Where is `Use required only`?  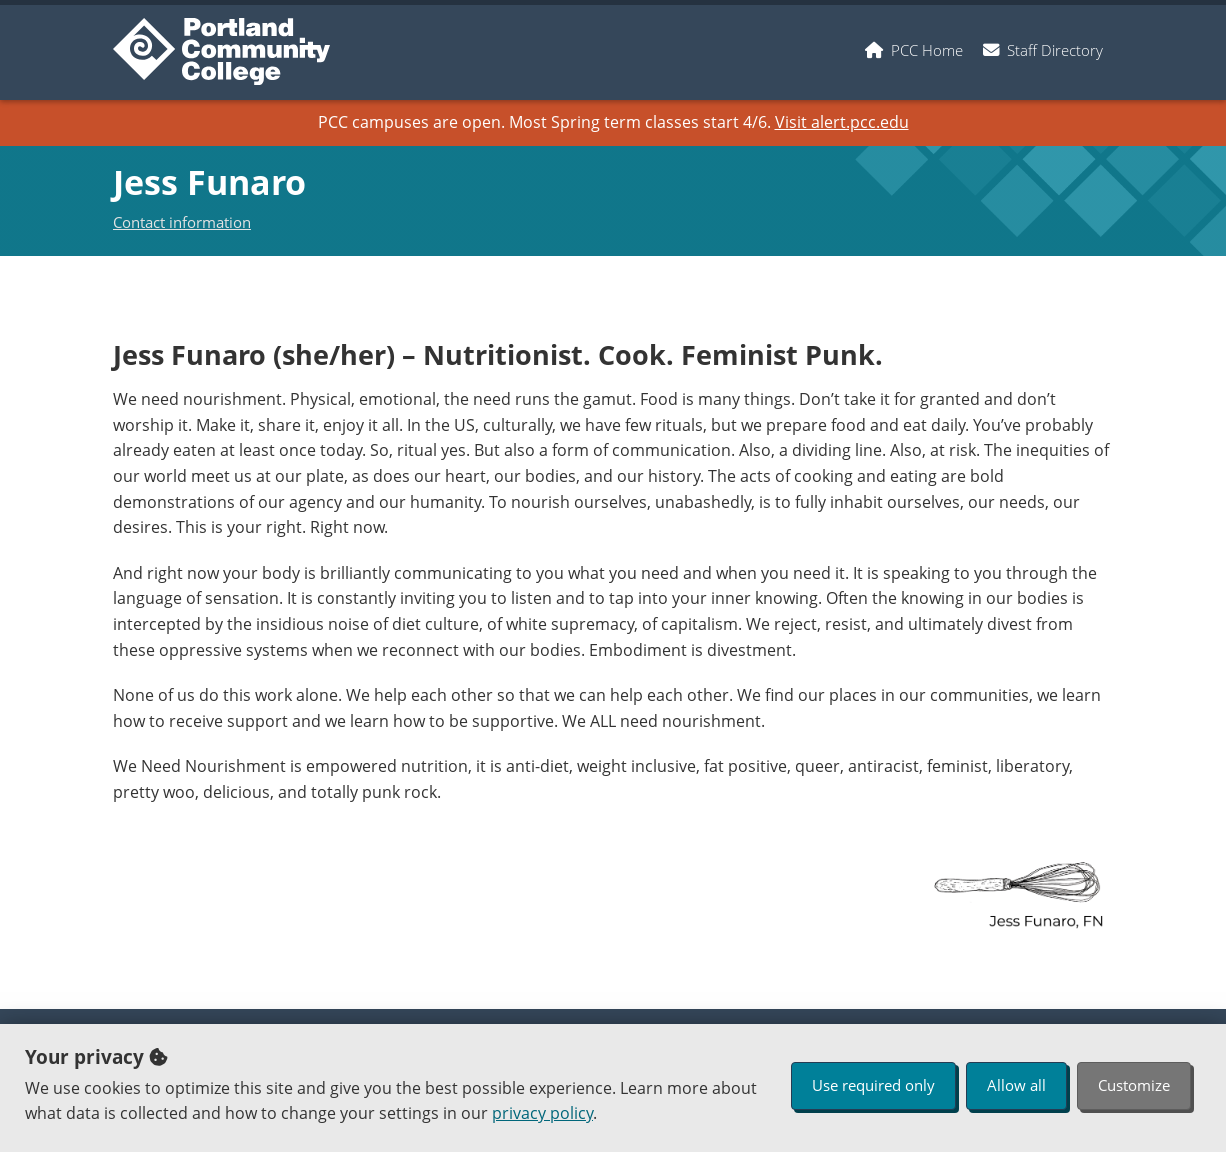 Use required only is located at coordinates (873, 1085).